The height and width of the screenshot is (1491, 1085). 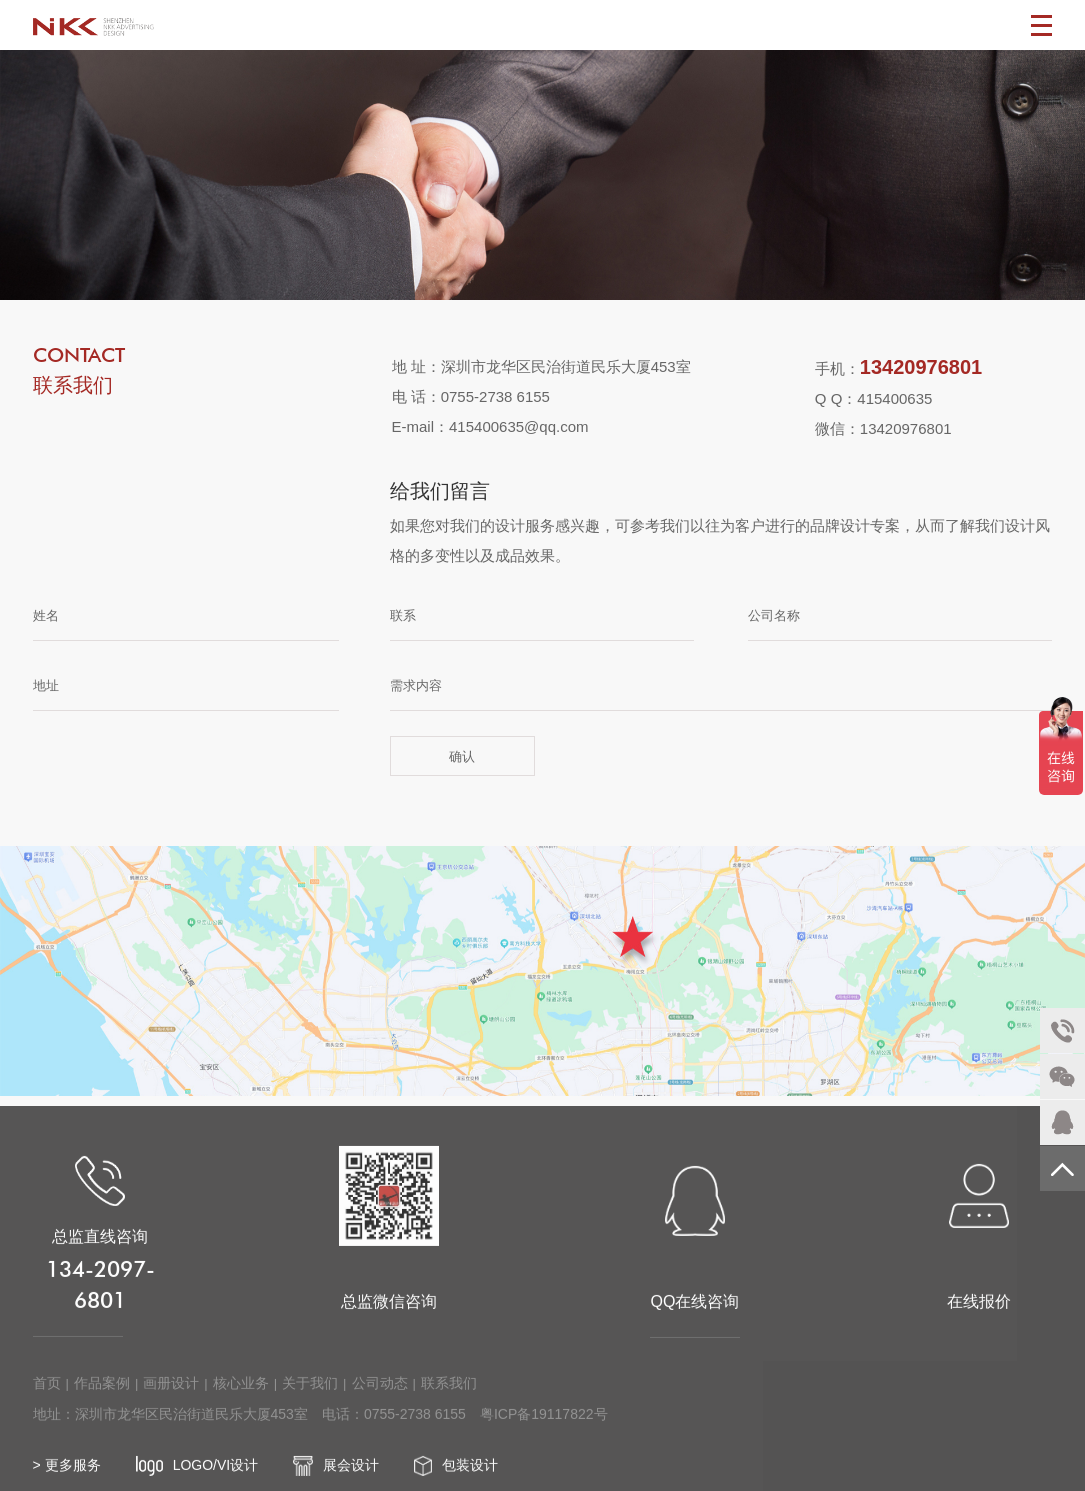 What do you see at coordinates (336, 1481) in the screenshot?
I see `展会设计` at bounding box center [336, 1481].